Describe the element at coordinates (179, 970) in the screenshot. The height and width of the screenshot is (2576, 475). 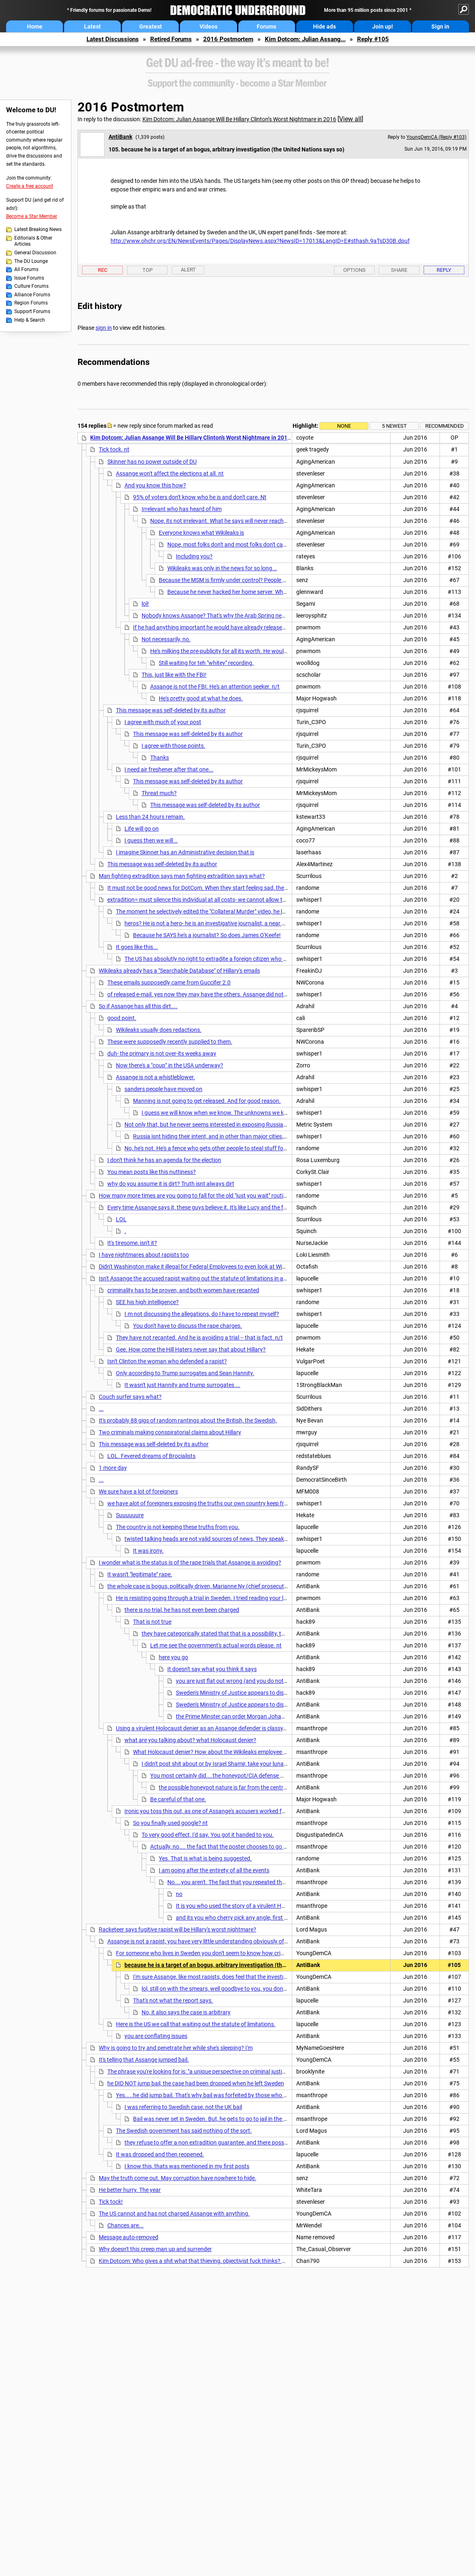
I see `Wikileaks already has a "Searchable Database" of Hillary's emails` at that location.